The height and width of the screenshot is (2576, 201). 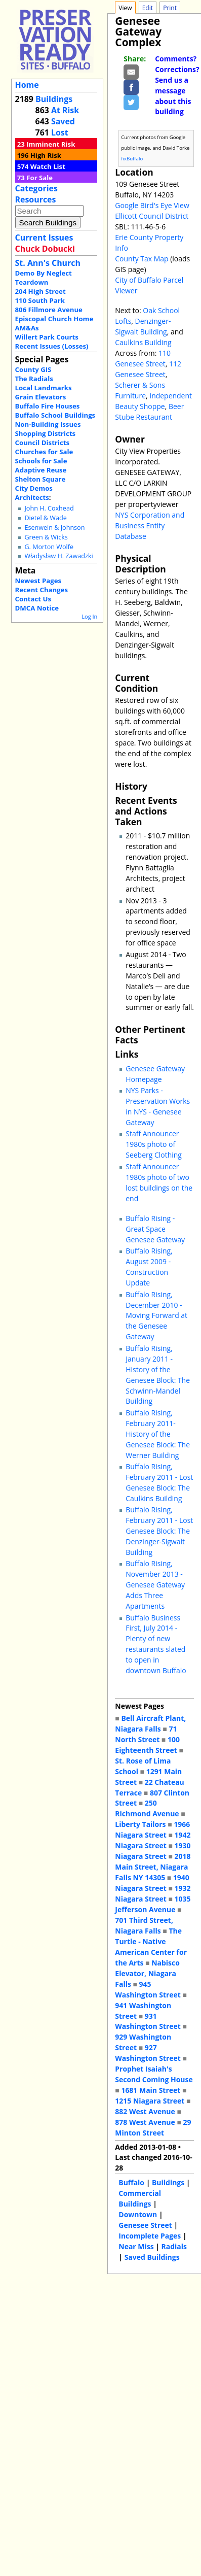 What do you see at coordinates (65, 110) in the screenshot?
I see `At Risk` at bounding box center [65, 110].